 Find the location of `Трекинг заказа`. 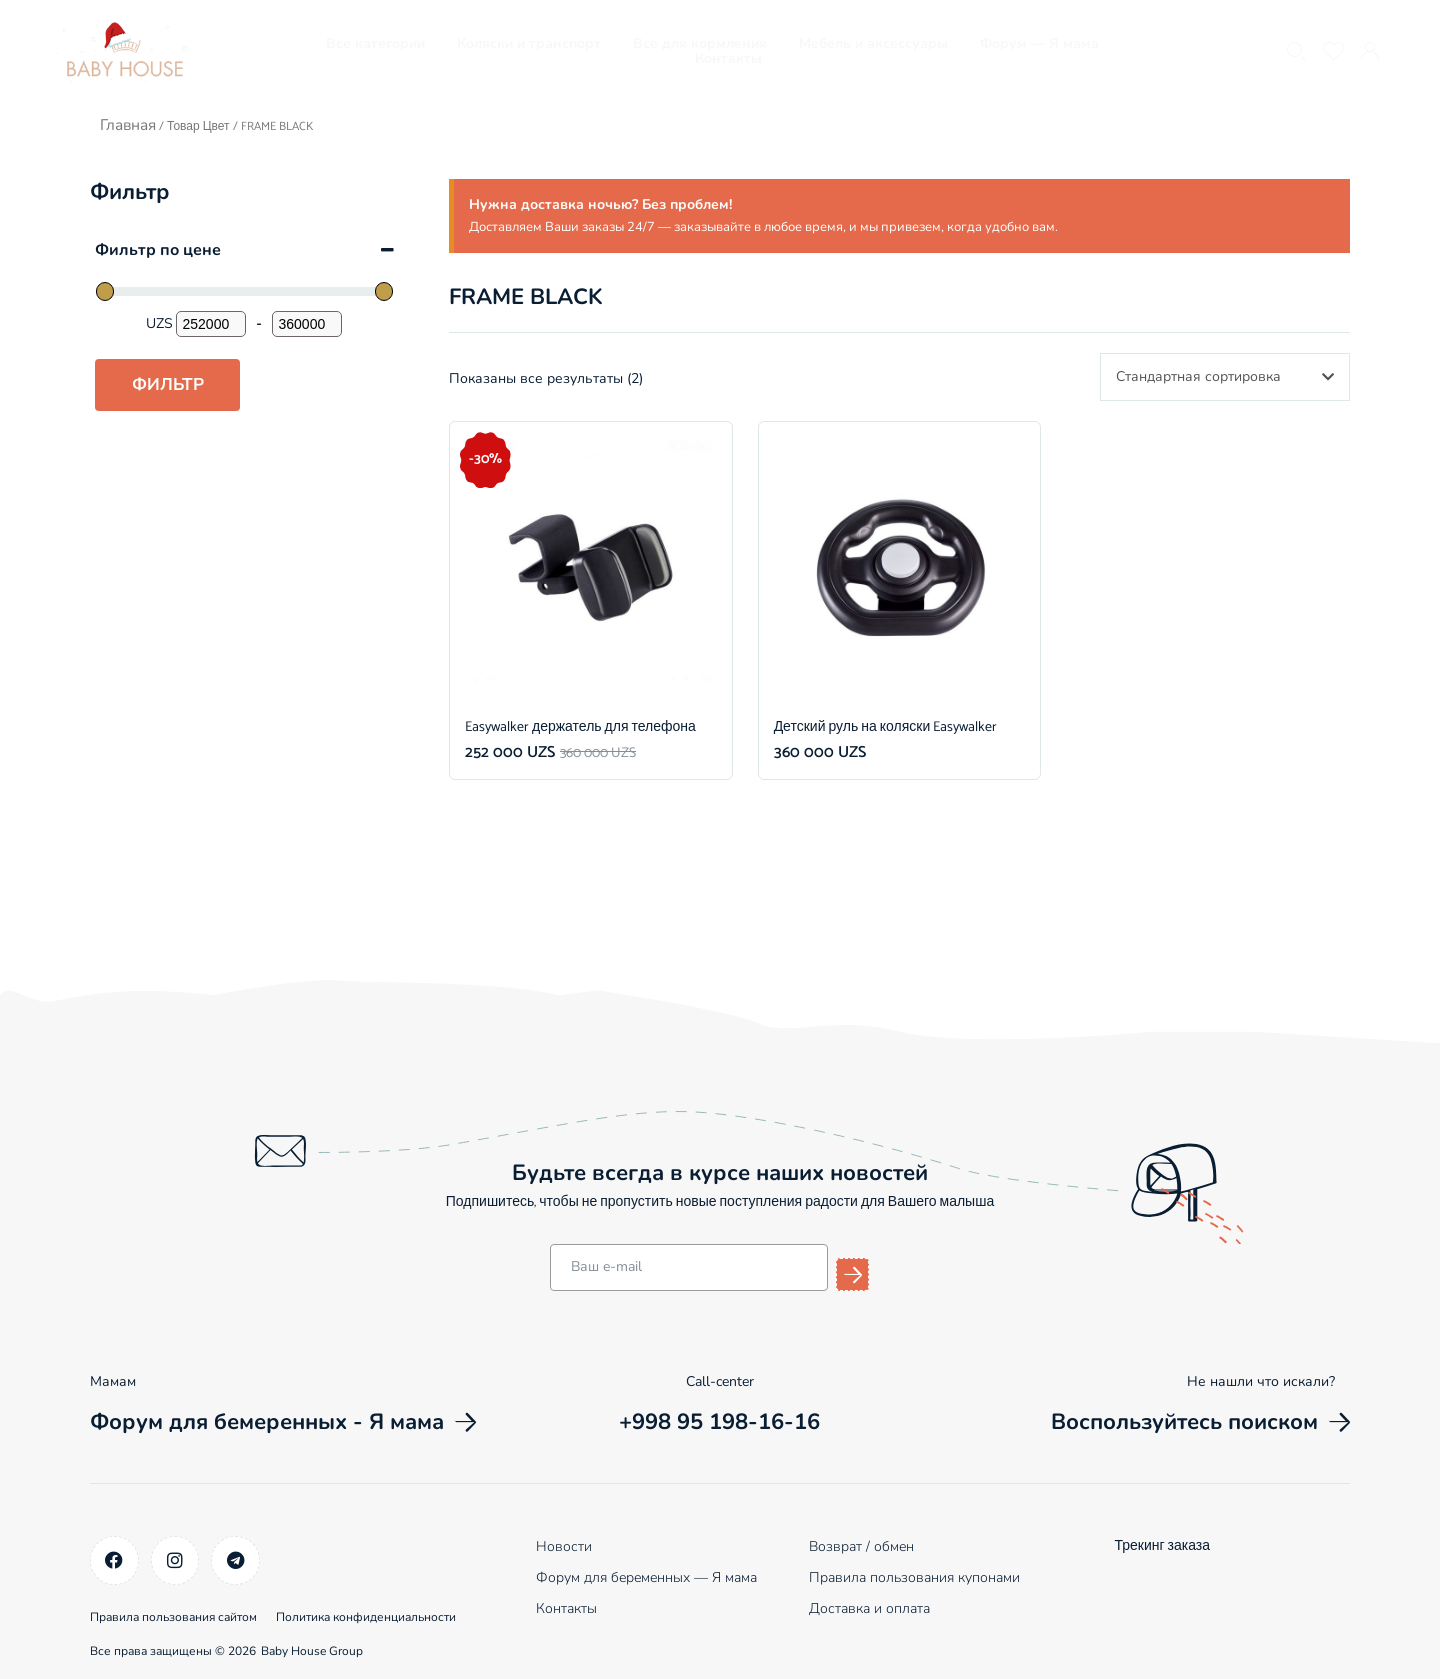

Трекинг заказа is located at coordinates (1162, 1545).